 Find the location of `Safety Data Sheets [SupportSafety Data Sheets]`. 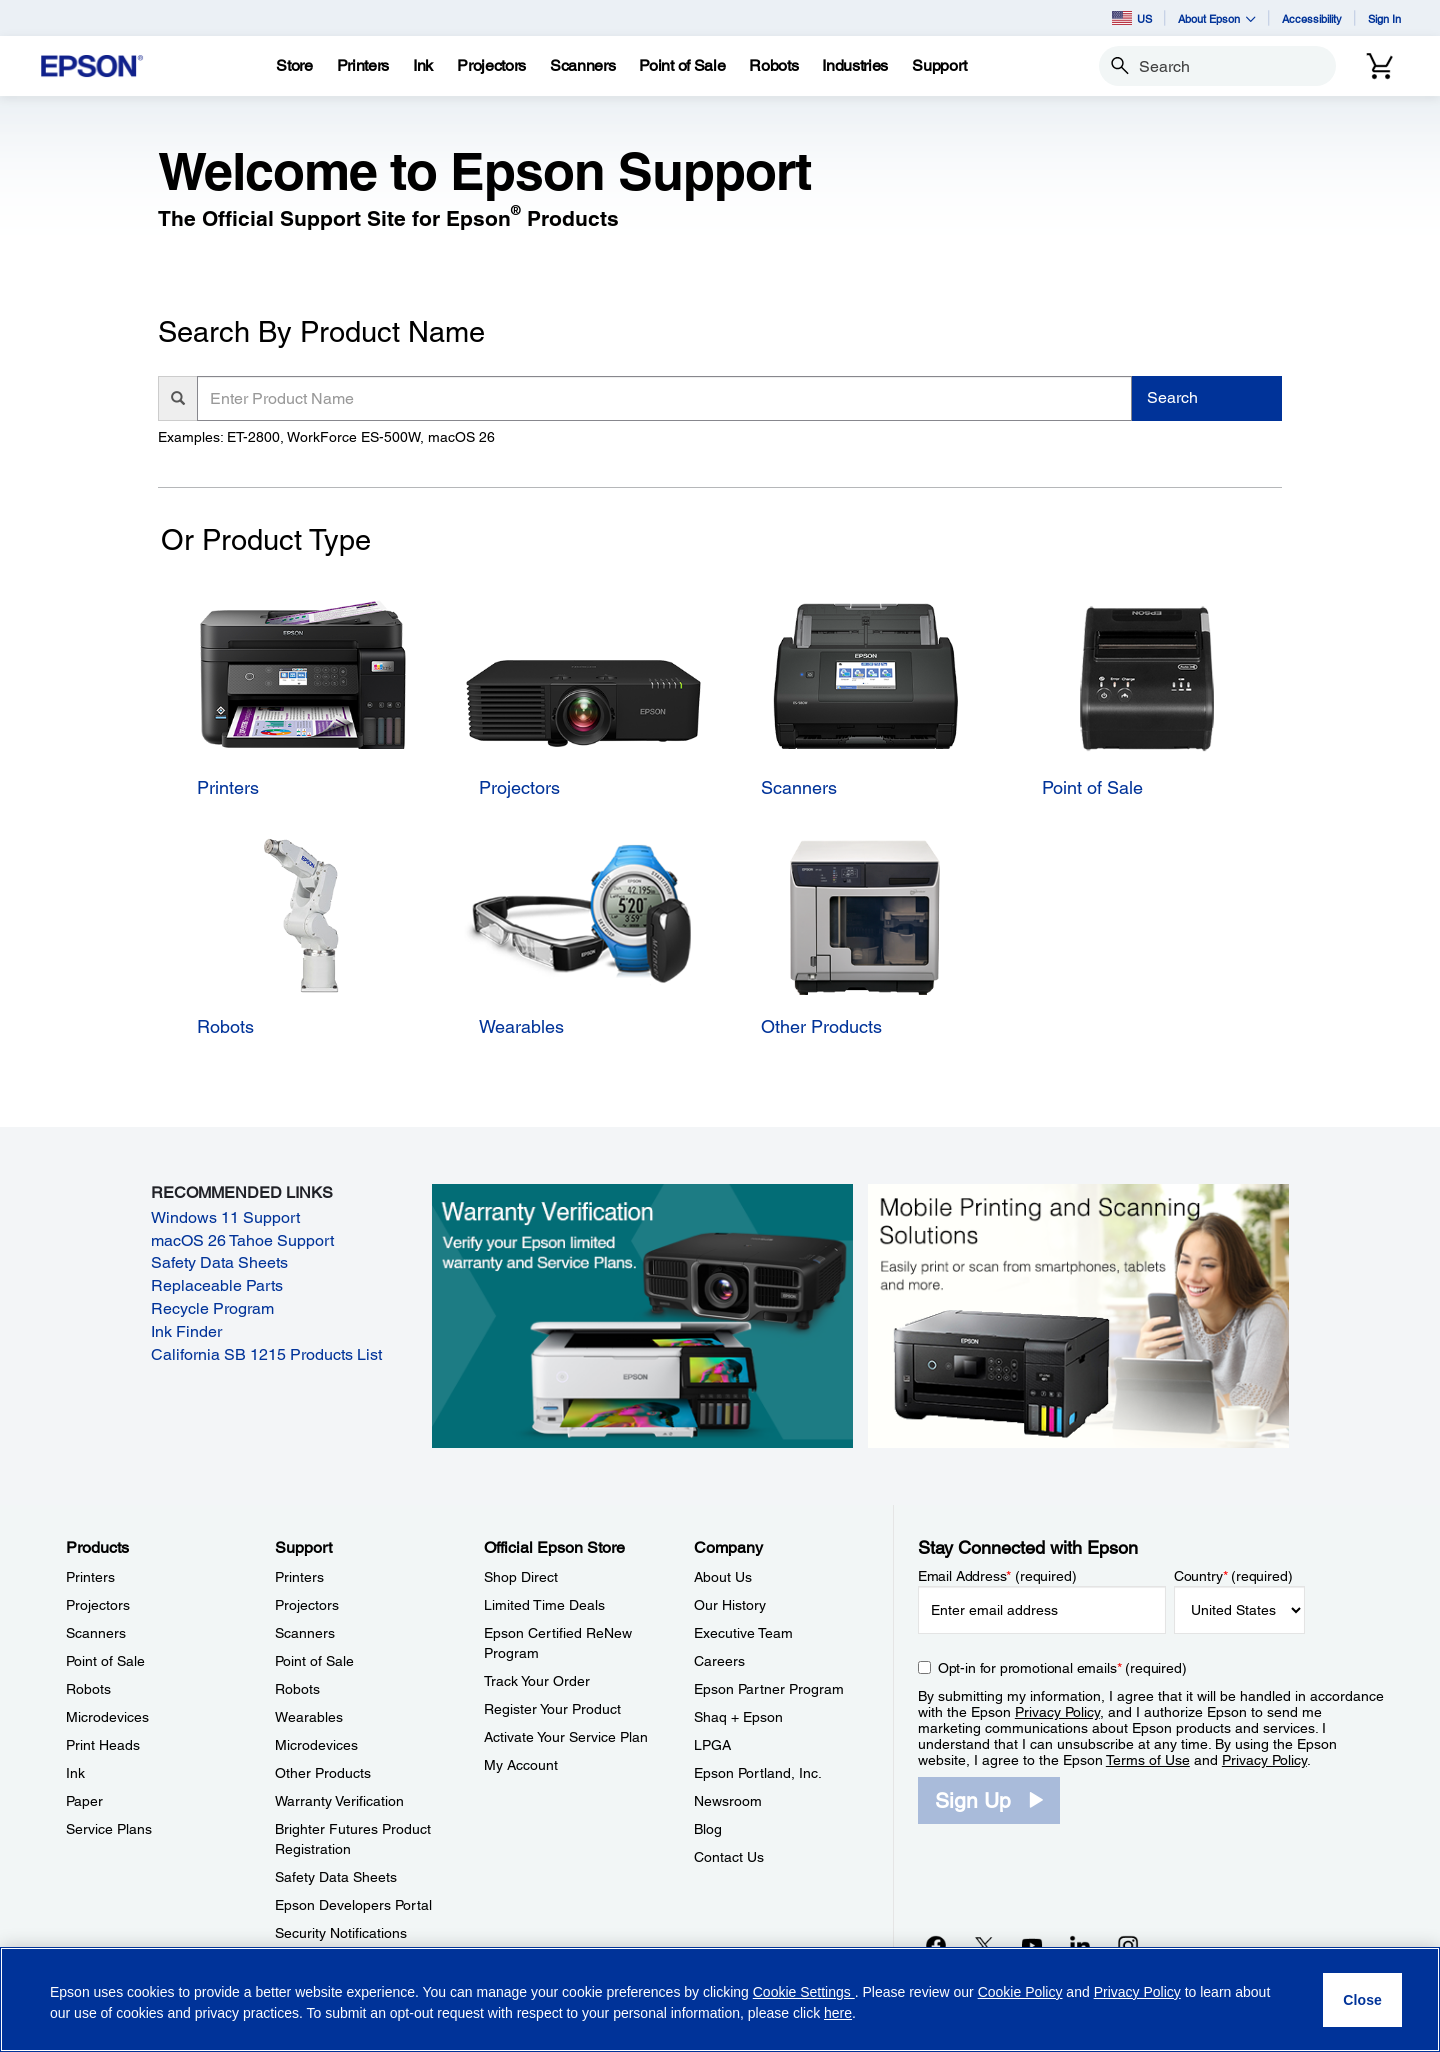

Safety Data Sheets [SupportSafety Data Sheets] is located at coordinates (336, 1877).